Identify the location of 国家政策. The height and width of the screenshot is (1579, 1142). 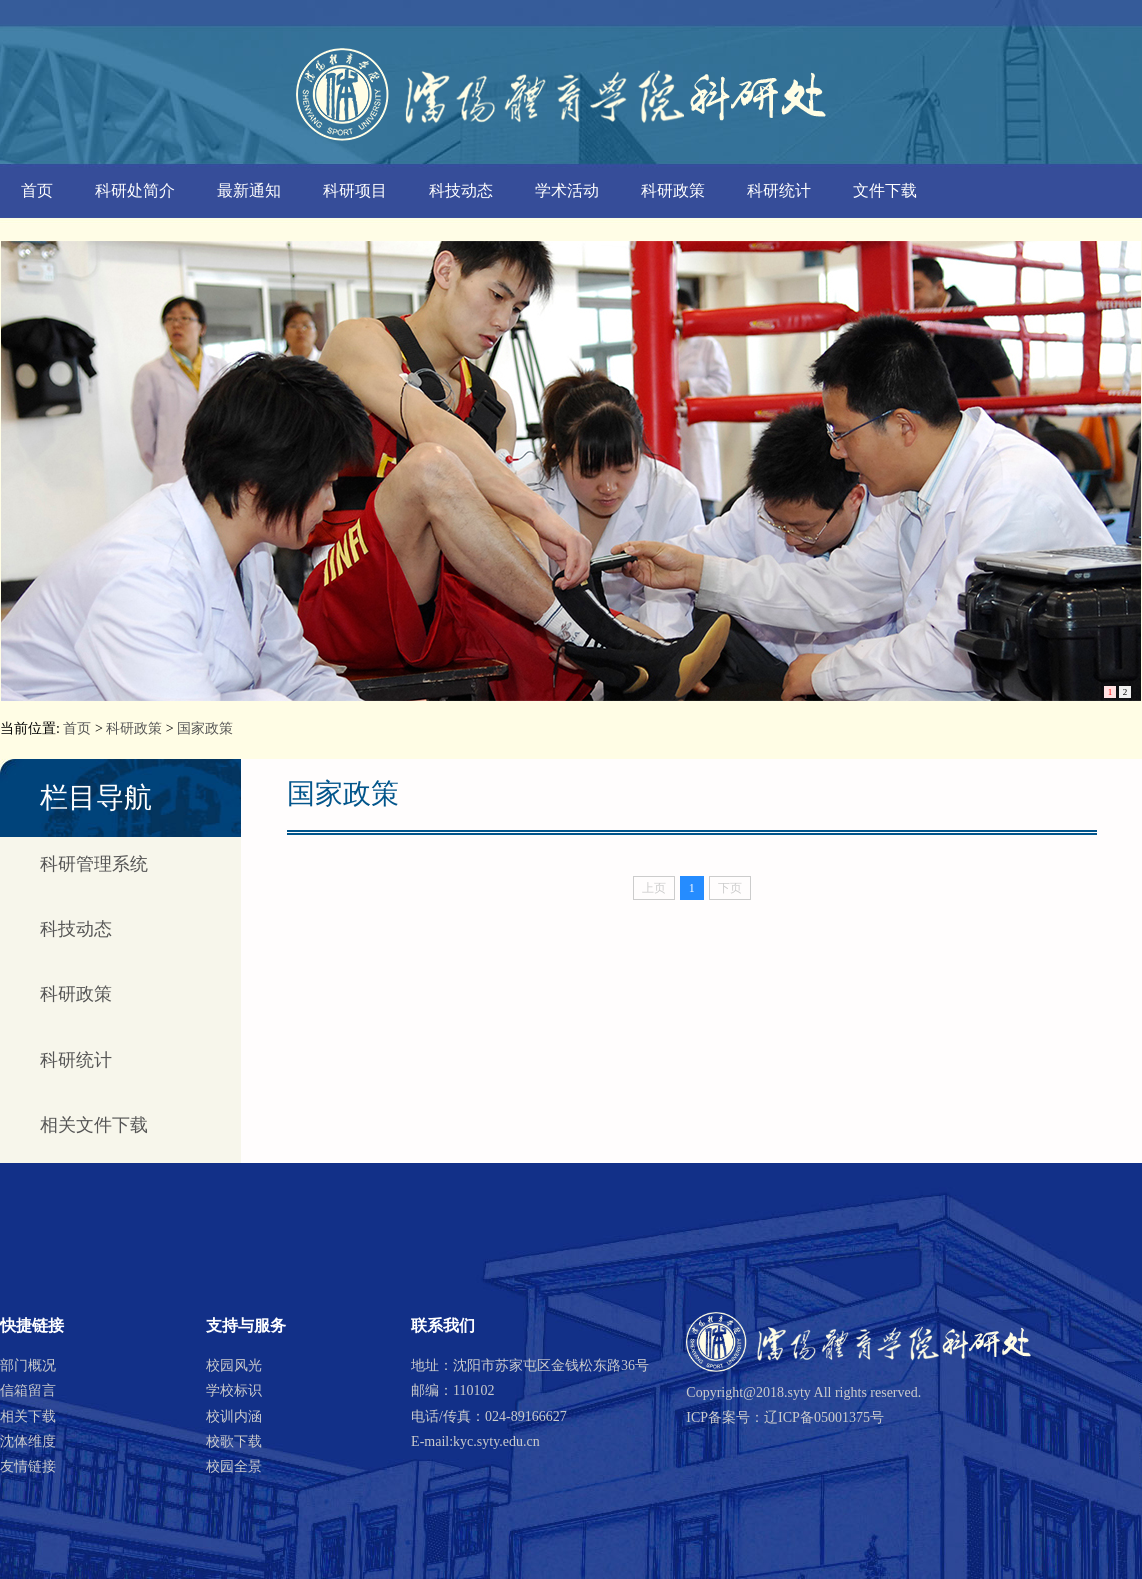
(205, 728).